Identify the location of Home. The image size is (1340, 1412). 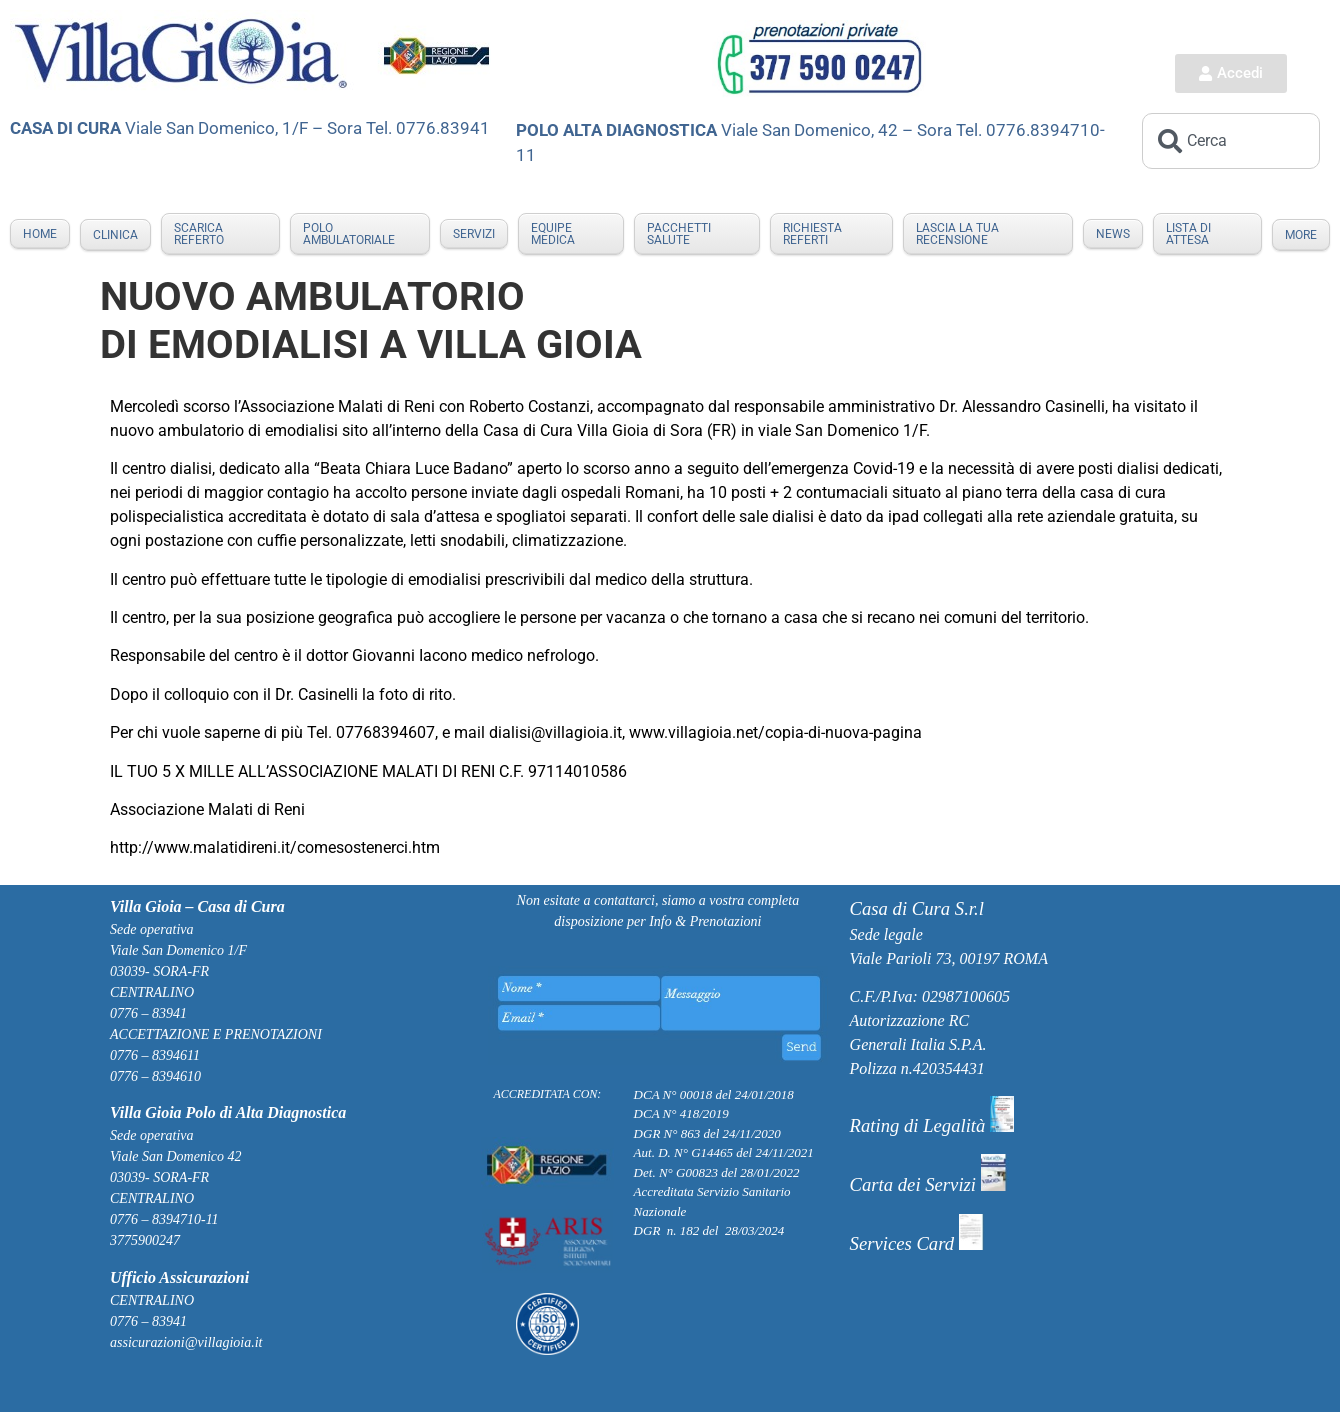
(40, 234).